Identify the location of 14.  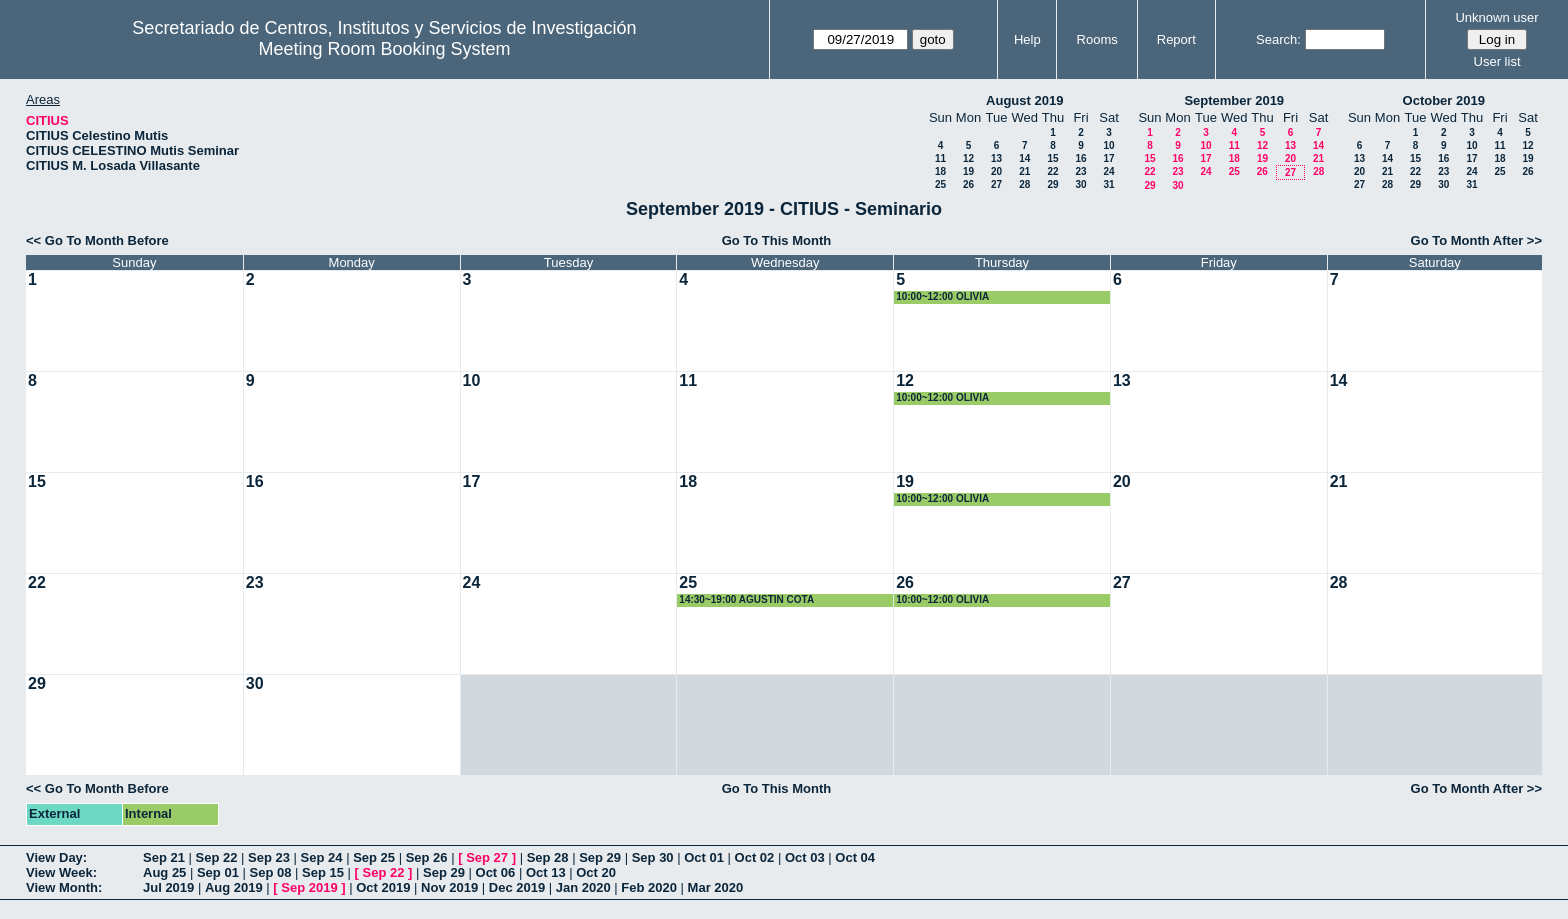
(1024, 158).